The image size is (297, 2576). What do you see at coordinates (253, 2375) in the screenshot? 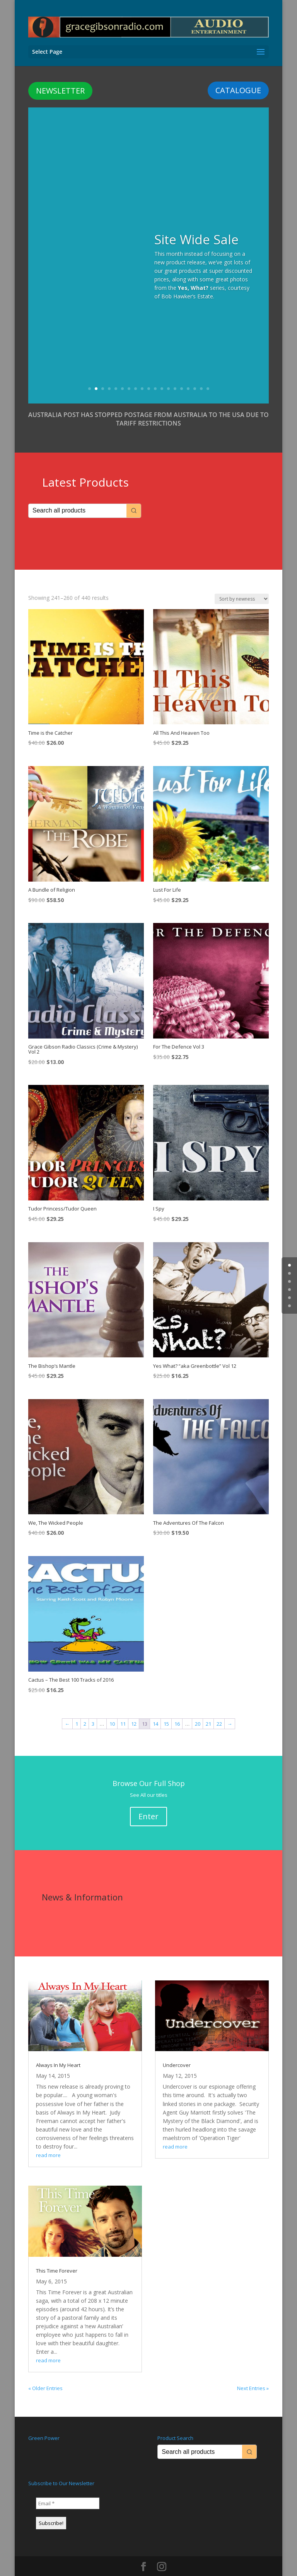
I see `Next Entries »` at bounding box center [253, 2375].